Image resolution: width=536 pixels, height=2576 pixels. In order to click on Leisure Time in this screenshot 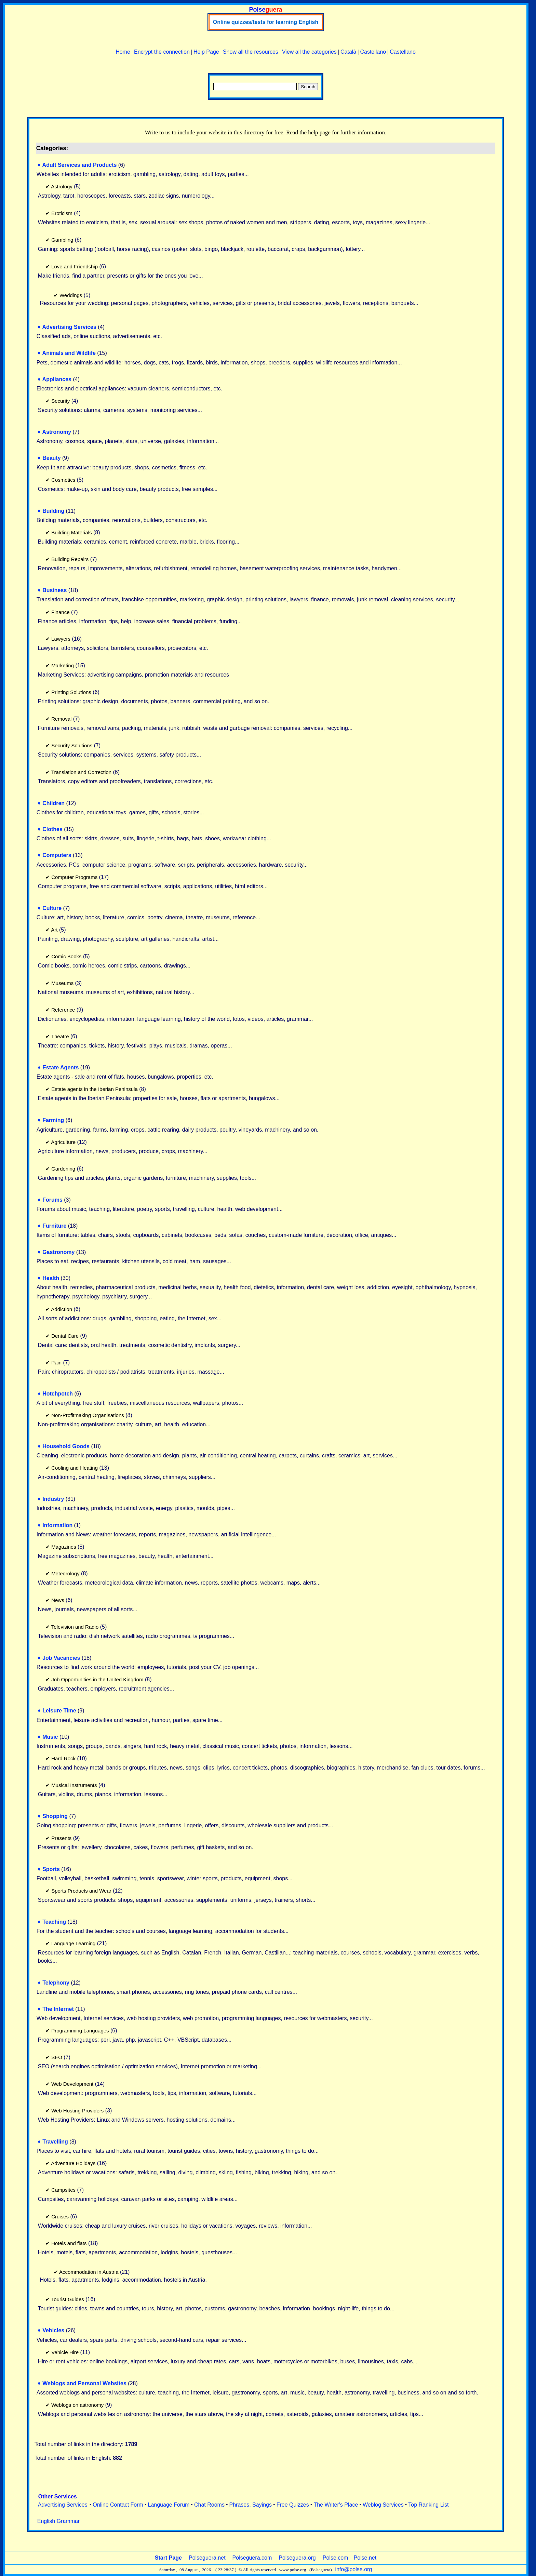, I will do `click(59, 1710)`.